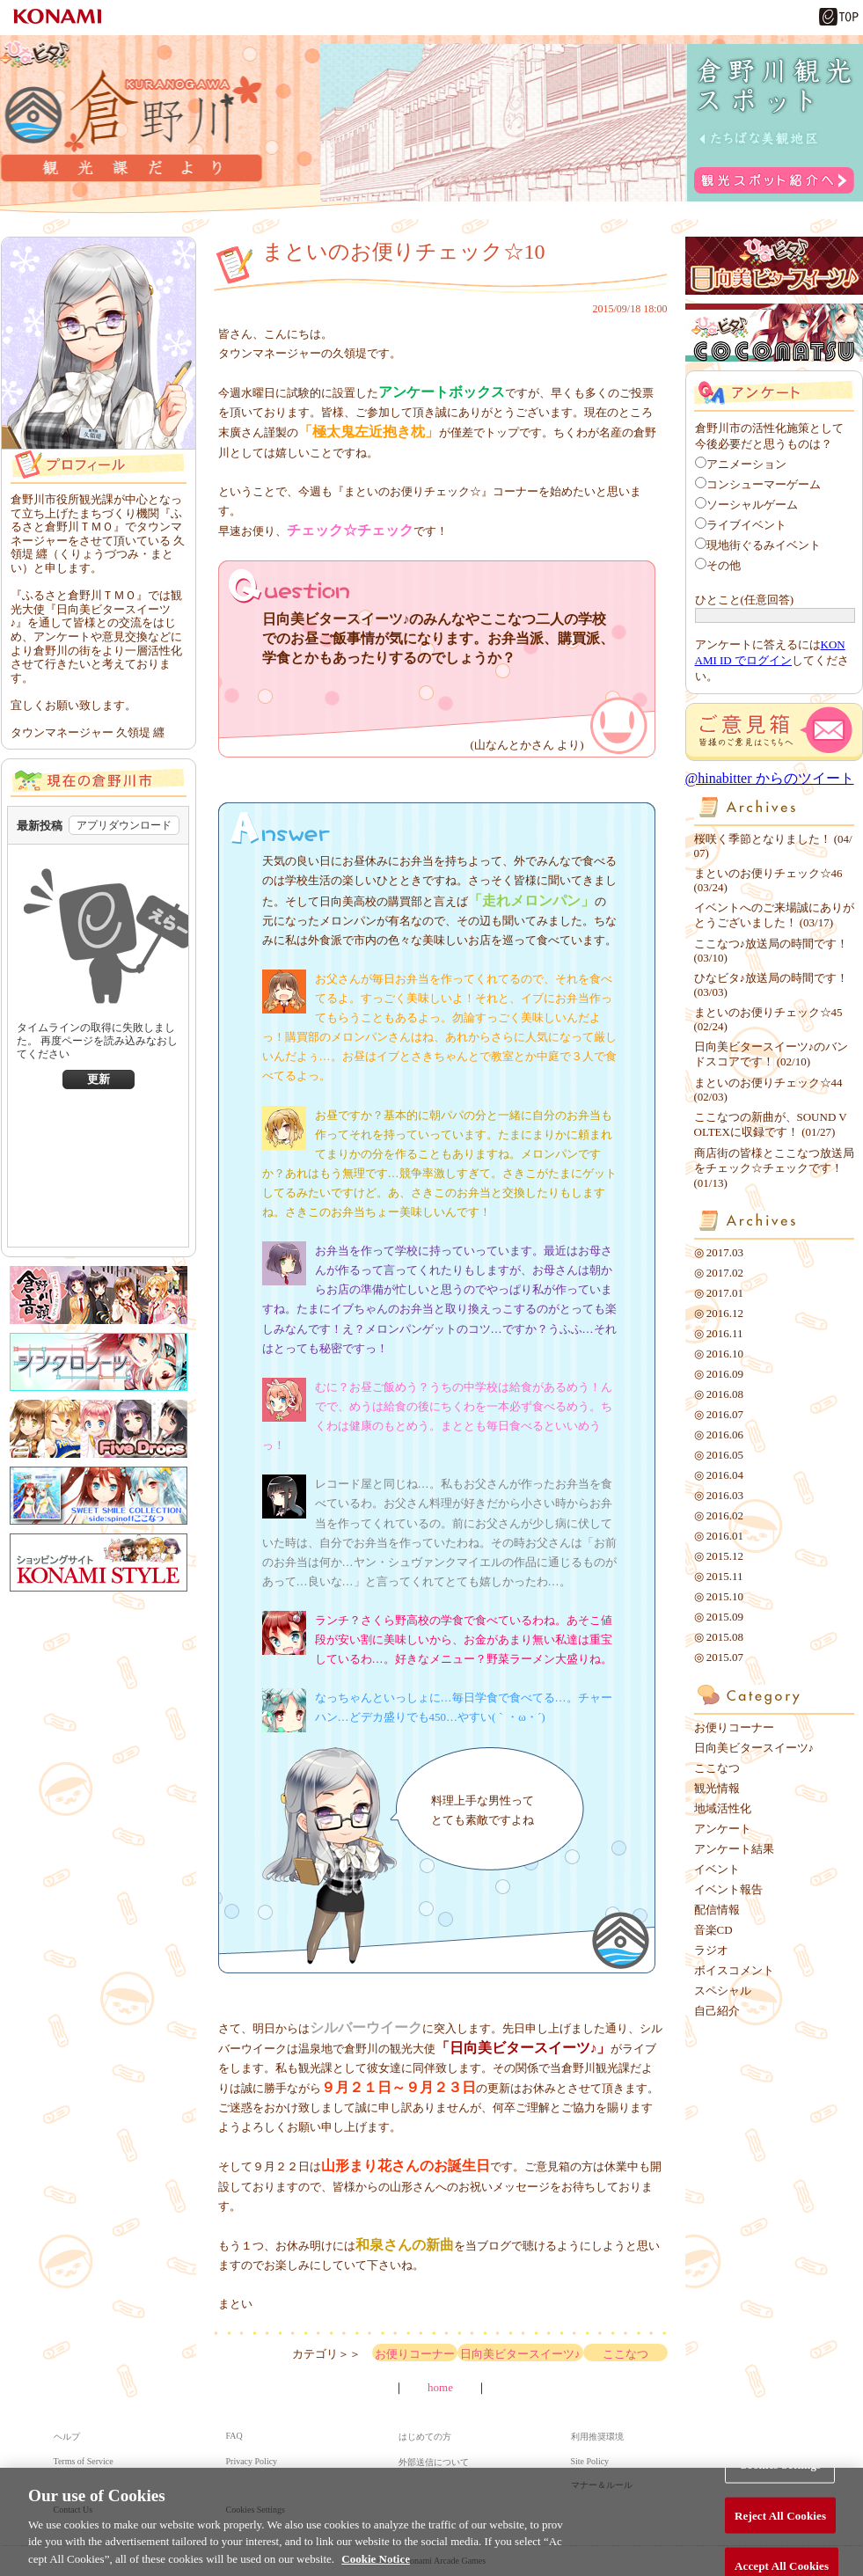 The width and height of the screenshot is (863, 2576). What do you see at coordinates (719, 1313) in the screenshot?
I see `◎ 2016.12` at bounding box center [719, 1313].